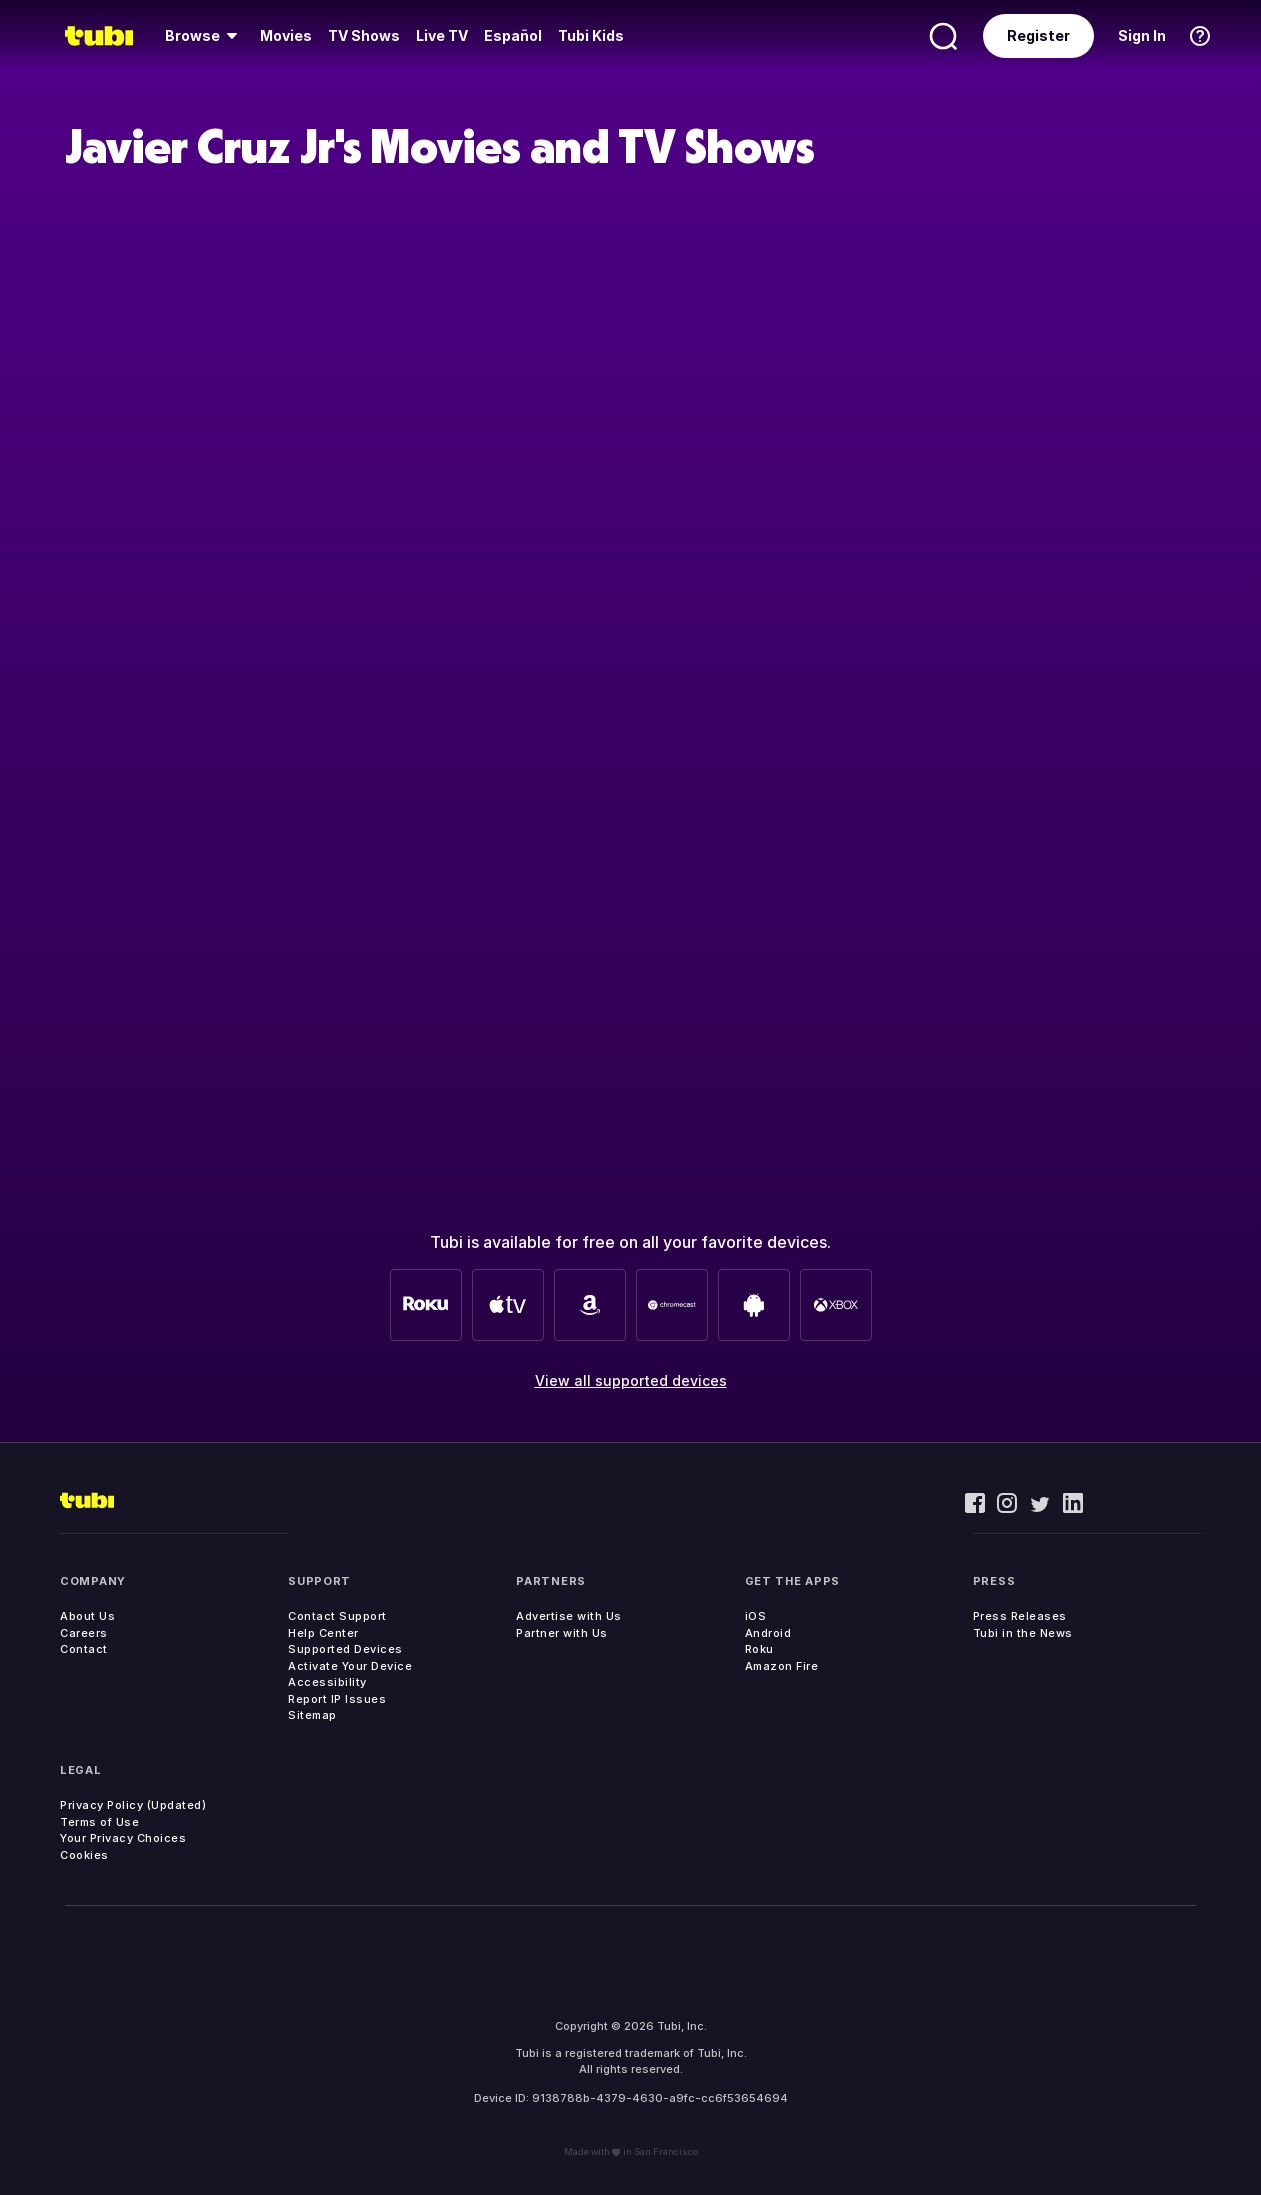  What do you see at coordinates (312, 1715) in the screenshot?
I see `Sitemap` at bounding box center [312, 1715].